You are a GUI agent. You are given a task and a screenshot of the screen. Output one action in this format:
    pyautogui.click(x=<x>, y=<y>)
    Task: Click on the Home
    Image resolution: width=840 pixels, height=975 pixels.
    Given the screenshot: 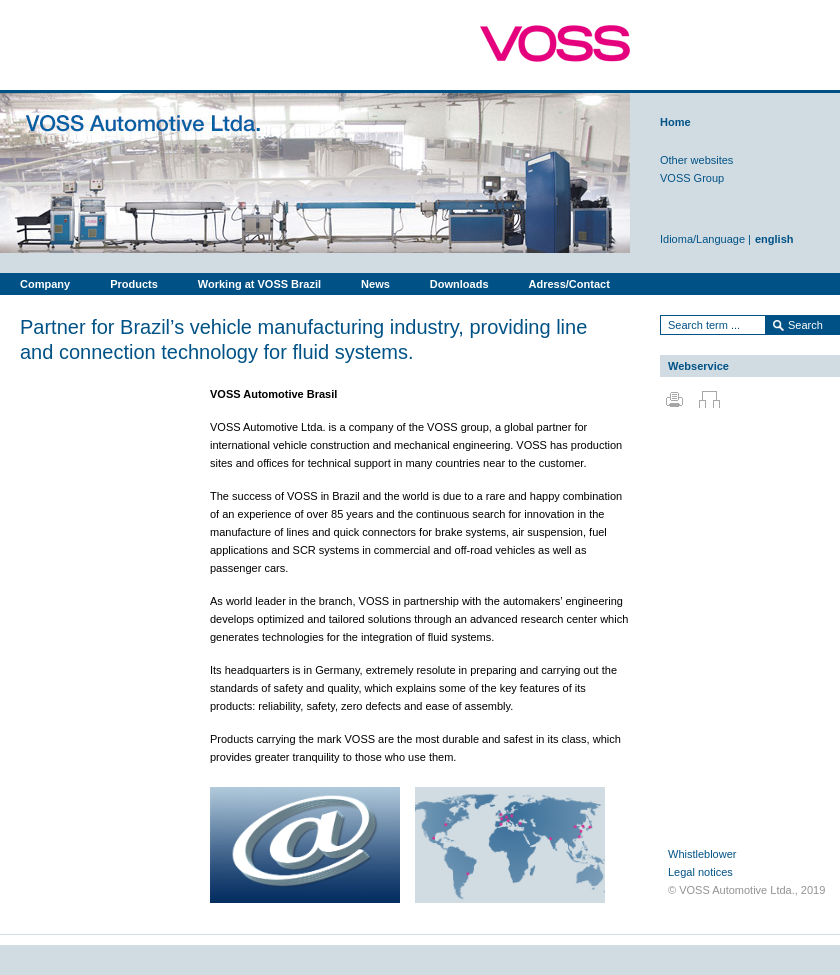 What is the action you would take?
    pyautogui.click(x=675, y=122)
    